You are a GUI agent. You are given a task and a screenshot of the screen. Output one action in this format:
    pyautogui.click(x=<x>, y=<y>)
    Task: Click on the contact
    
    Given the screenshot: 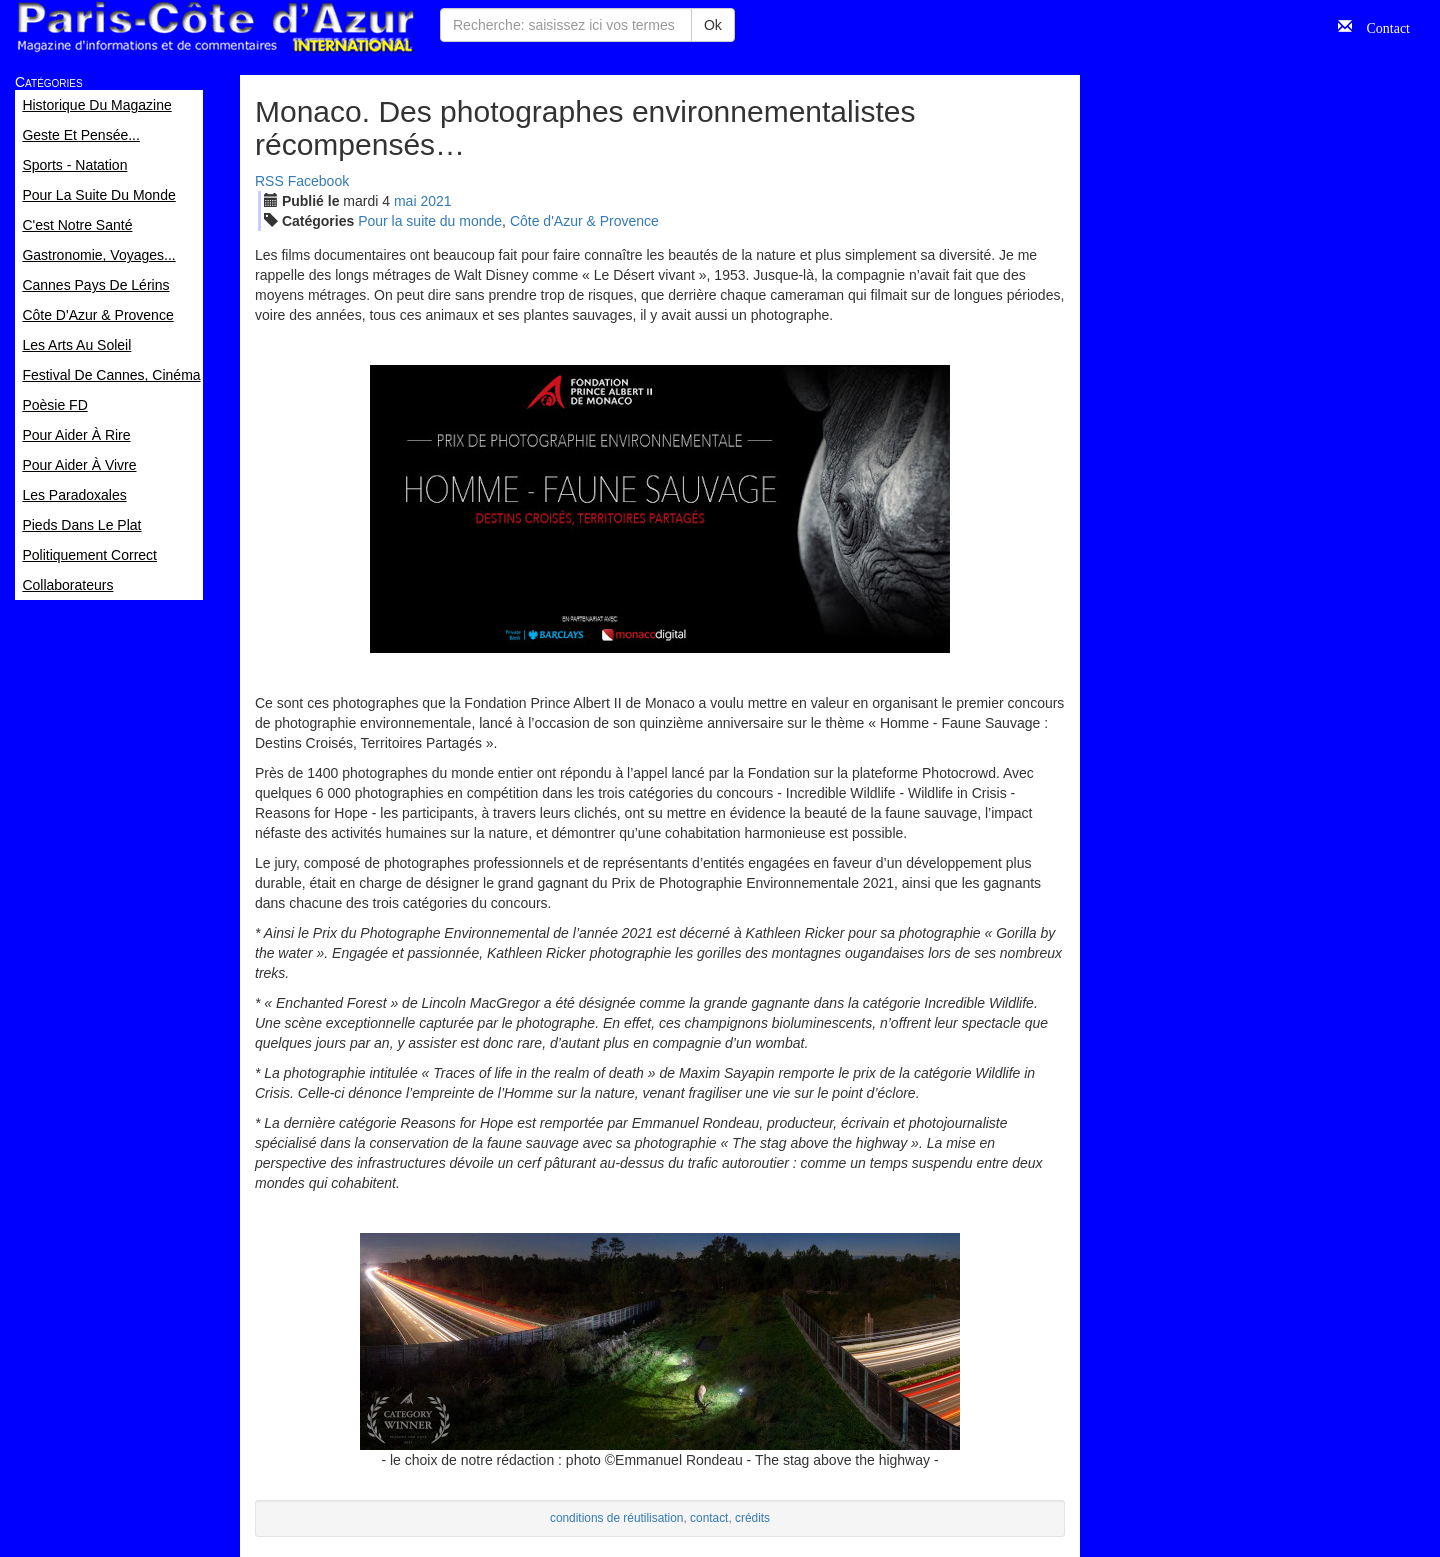 What is the action you would take?
    pyautogui.click(x=709, y=1518)
    